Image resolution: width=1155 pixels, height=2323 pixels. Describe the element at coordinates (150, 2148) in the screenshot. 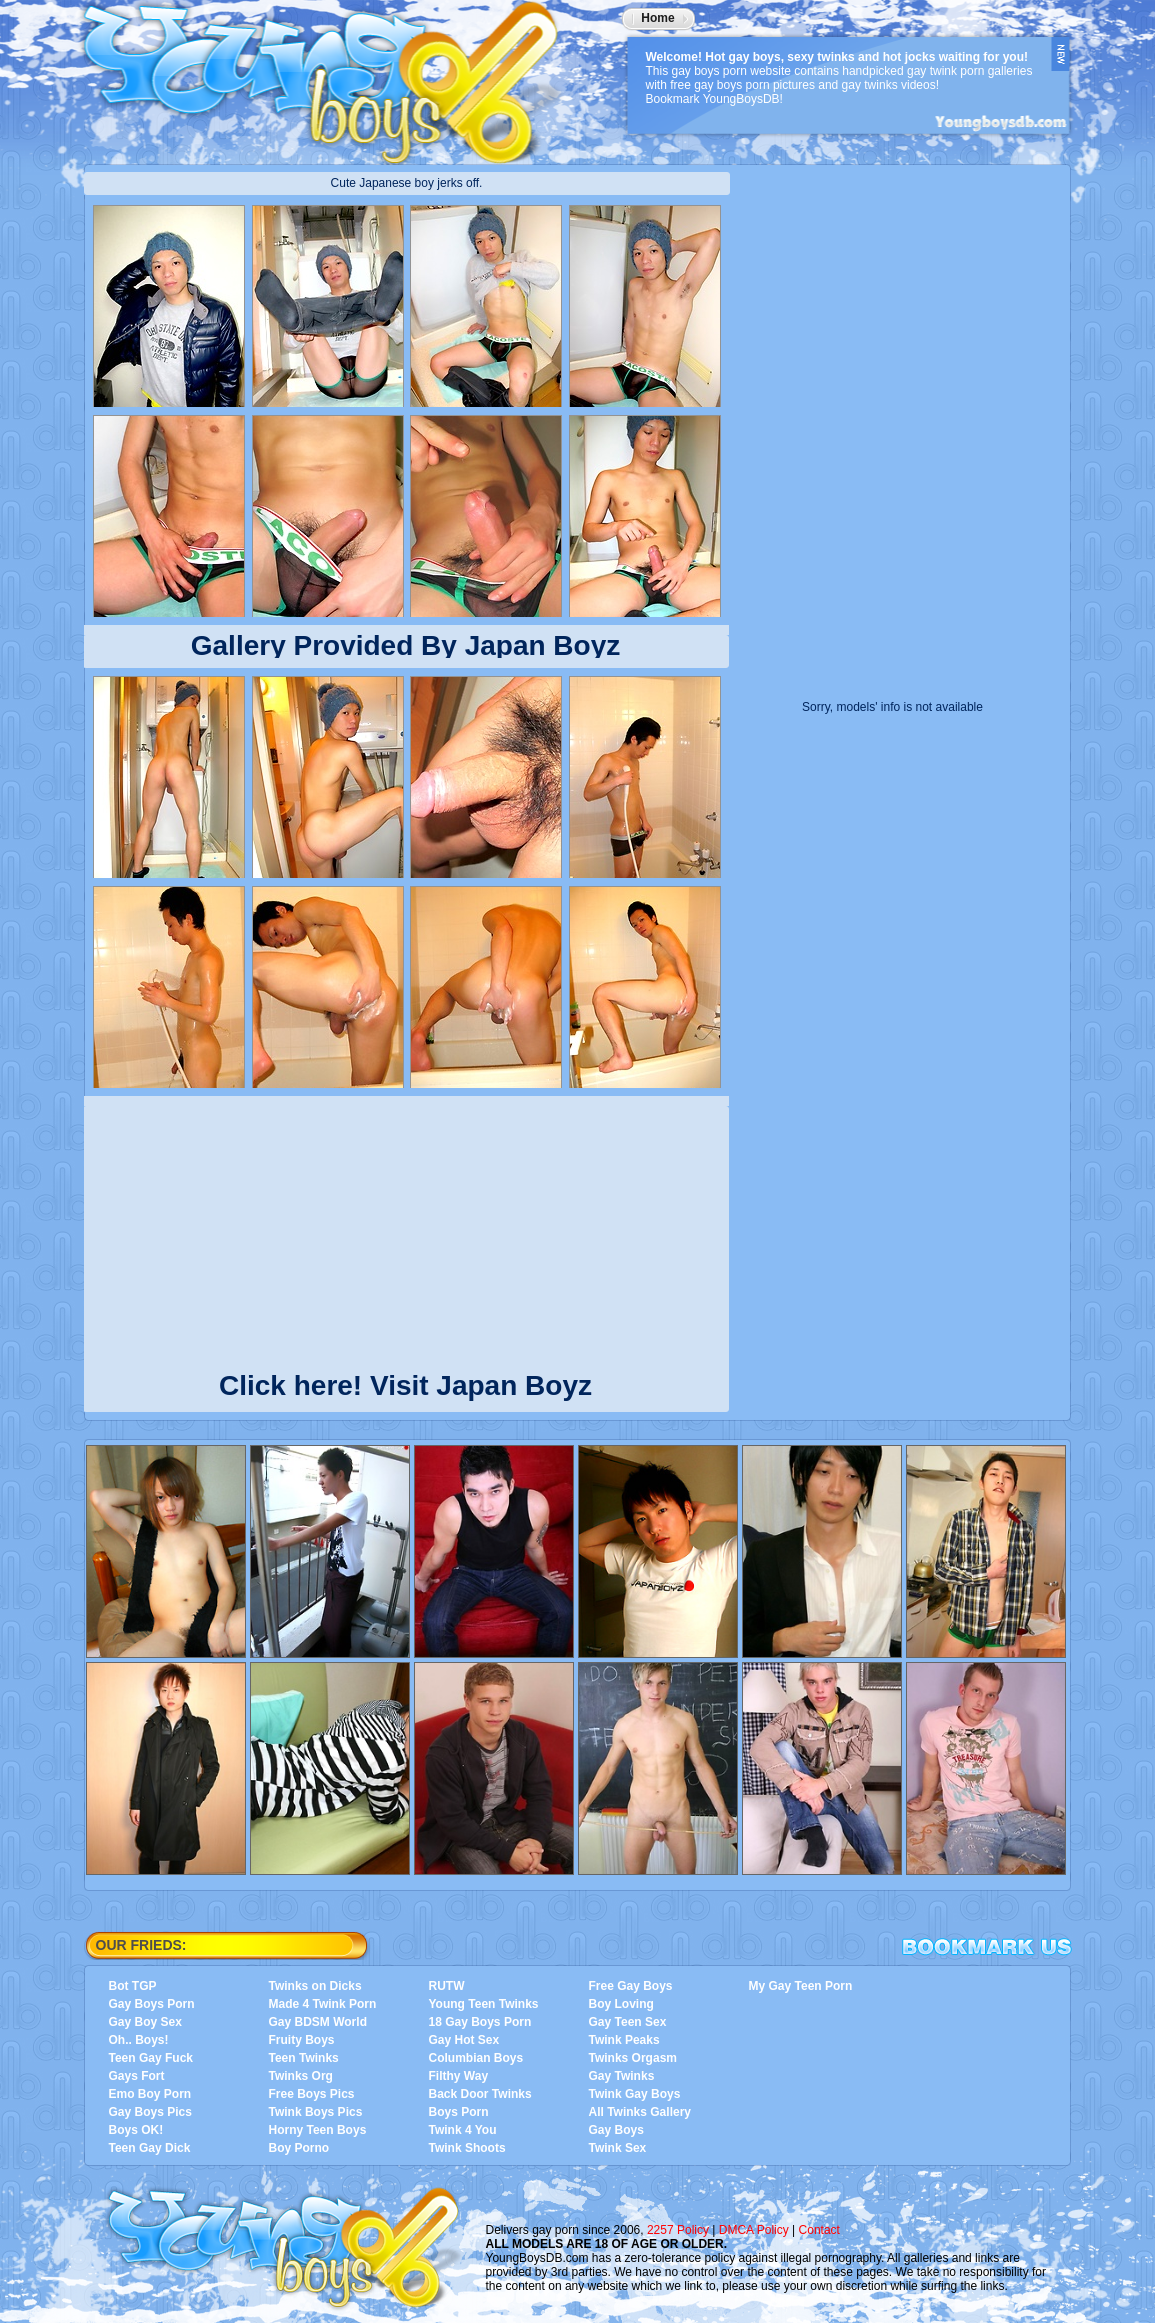

I see `Teen Gay Dick` at that location.